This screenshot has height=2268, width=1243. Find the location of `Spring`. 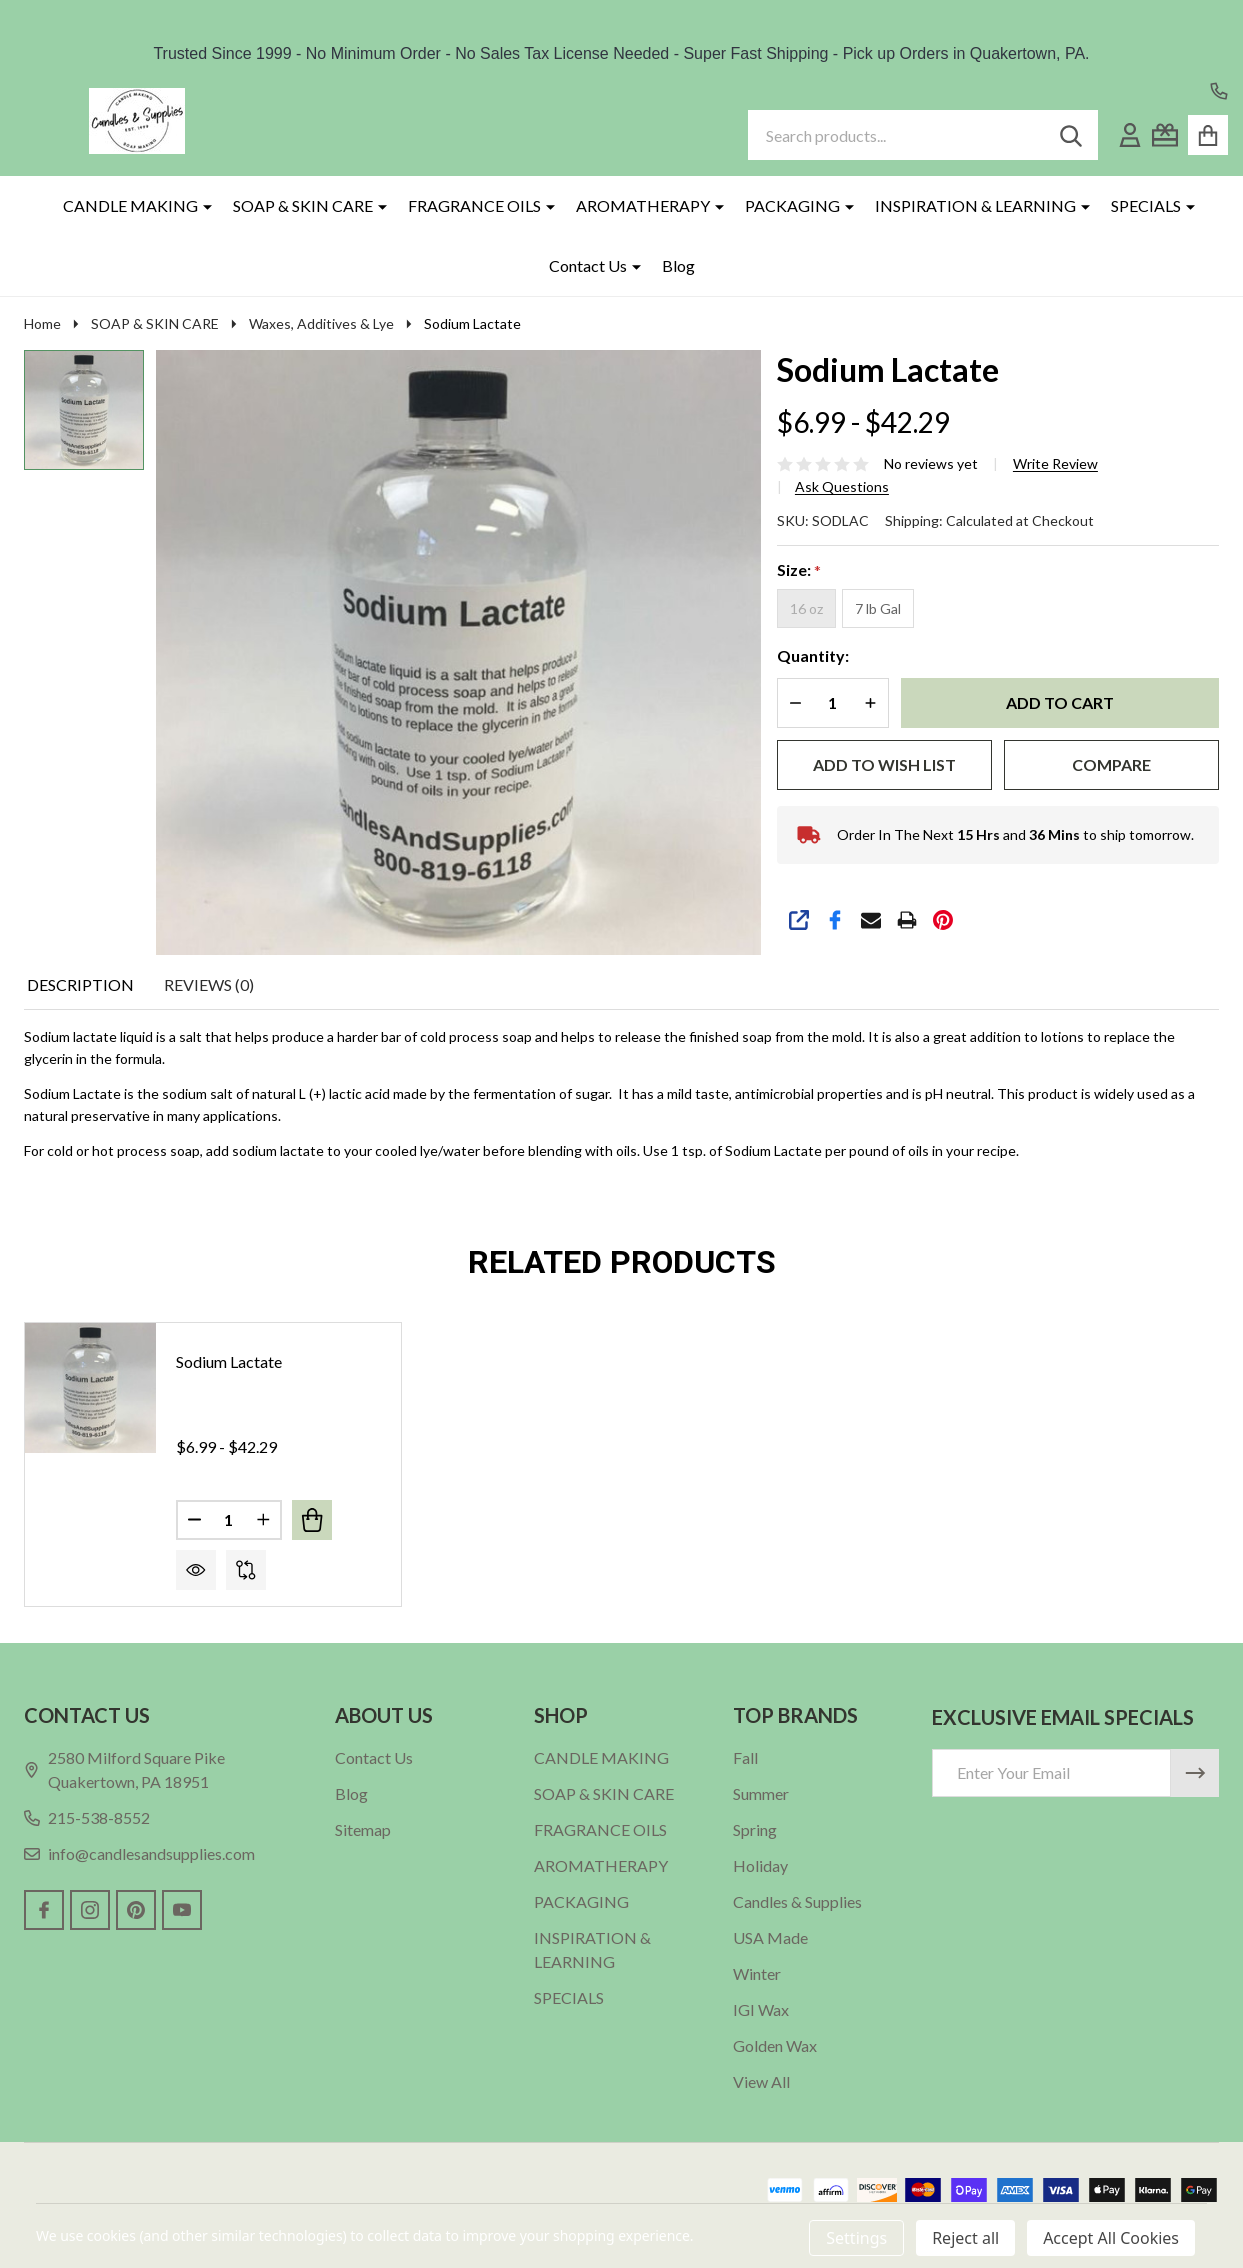

Spring is located at coordinates (755, 1829).